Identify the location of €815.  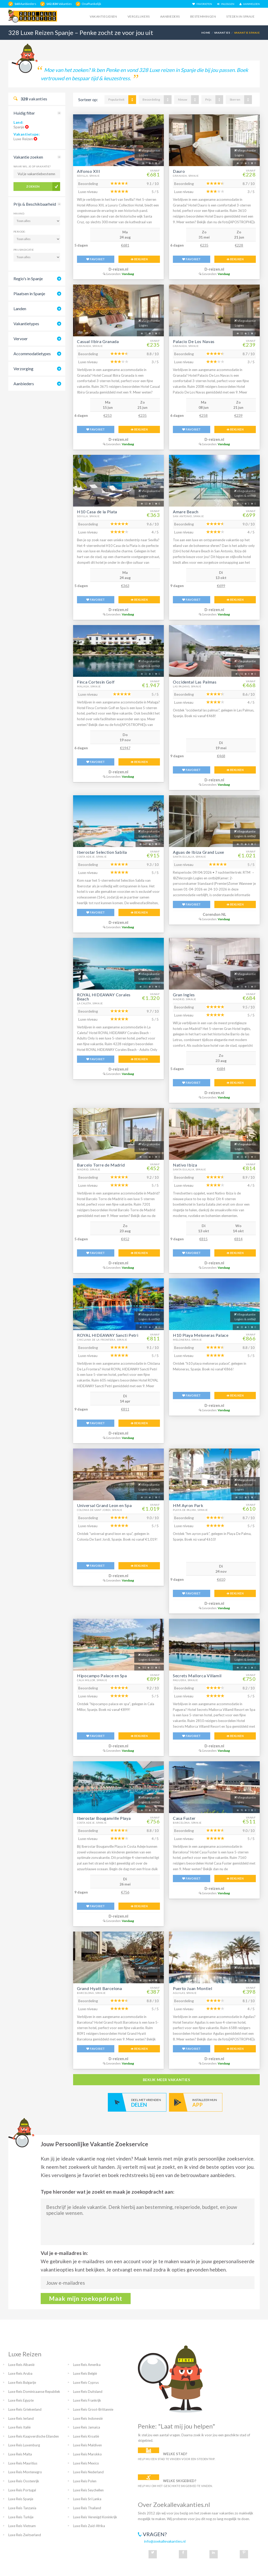
(203, 1239).